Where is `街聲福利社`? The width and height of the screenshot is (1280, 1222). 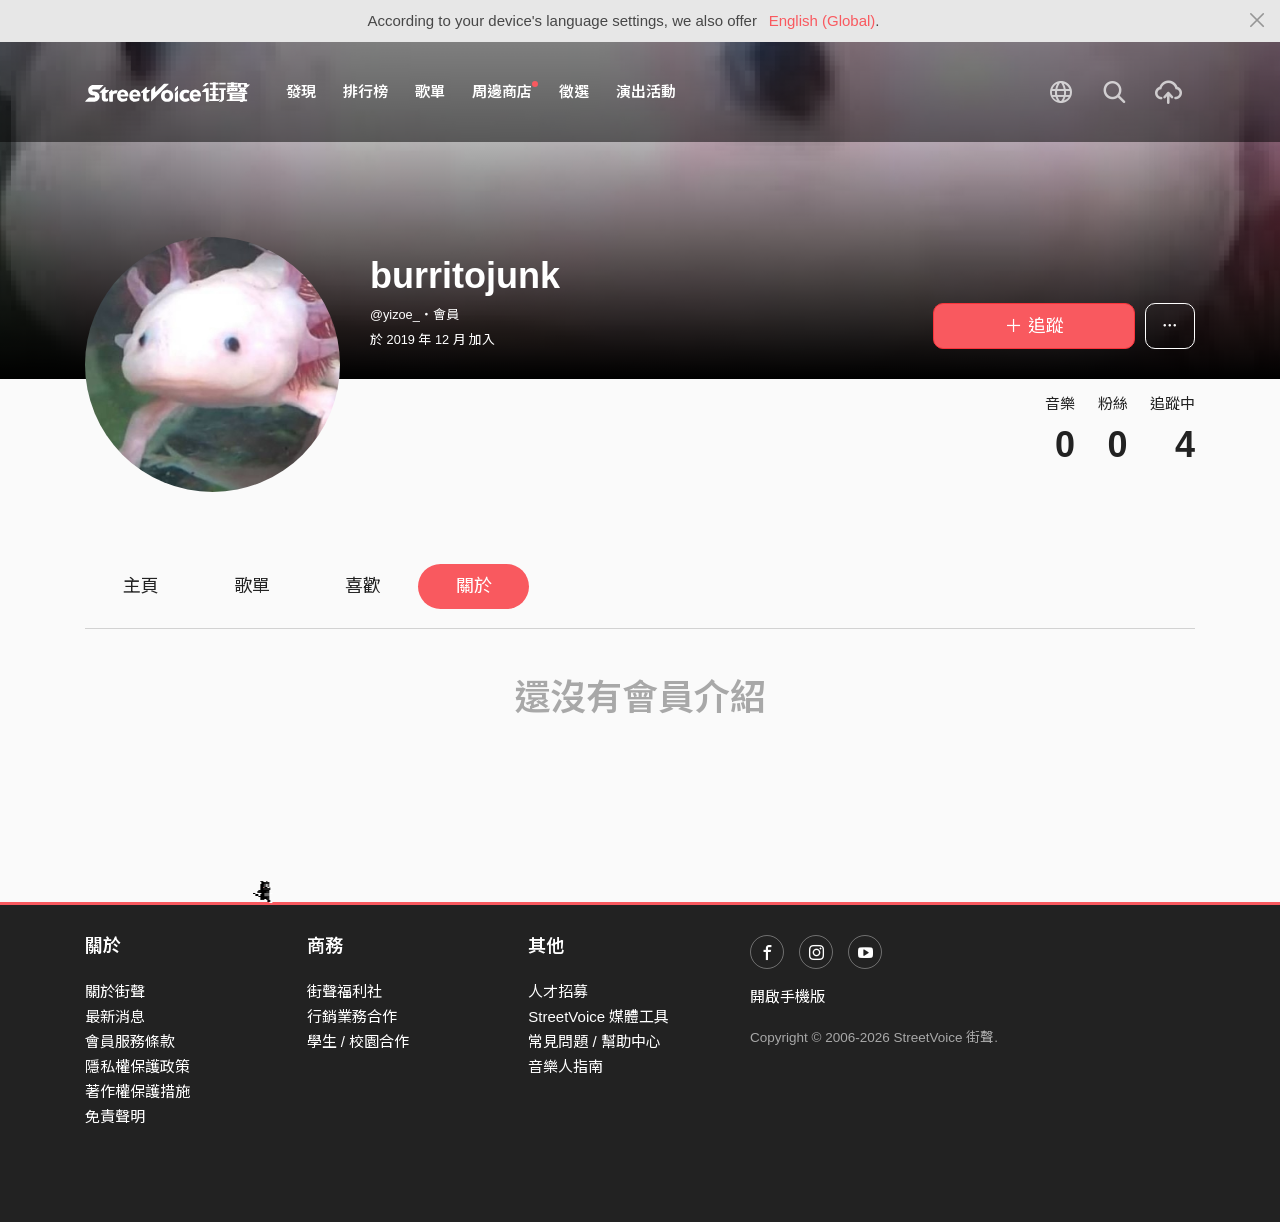 街聲福利社 is located at coordinates (344, 991).